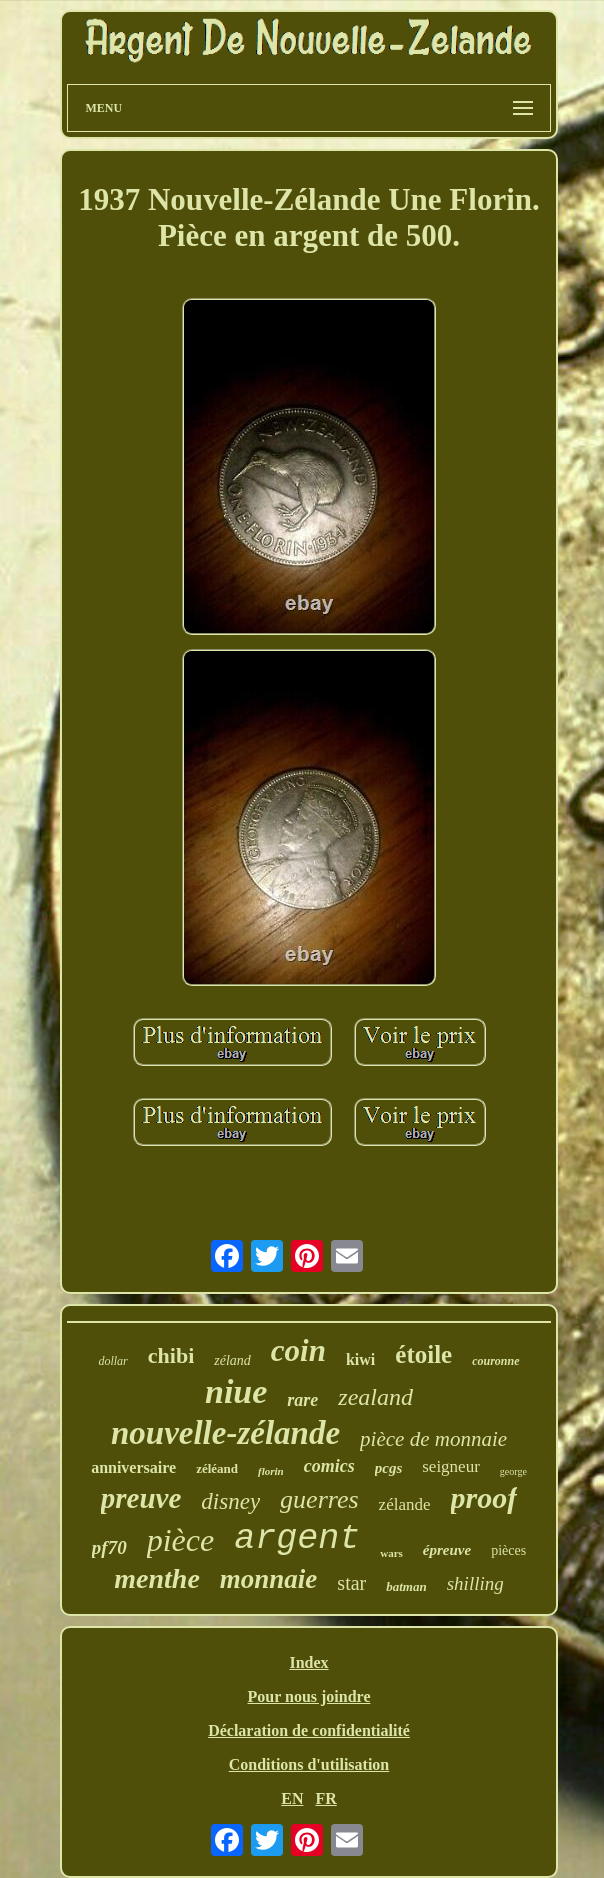  I want to click on pièces, so click(508, 1550).